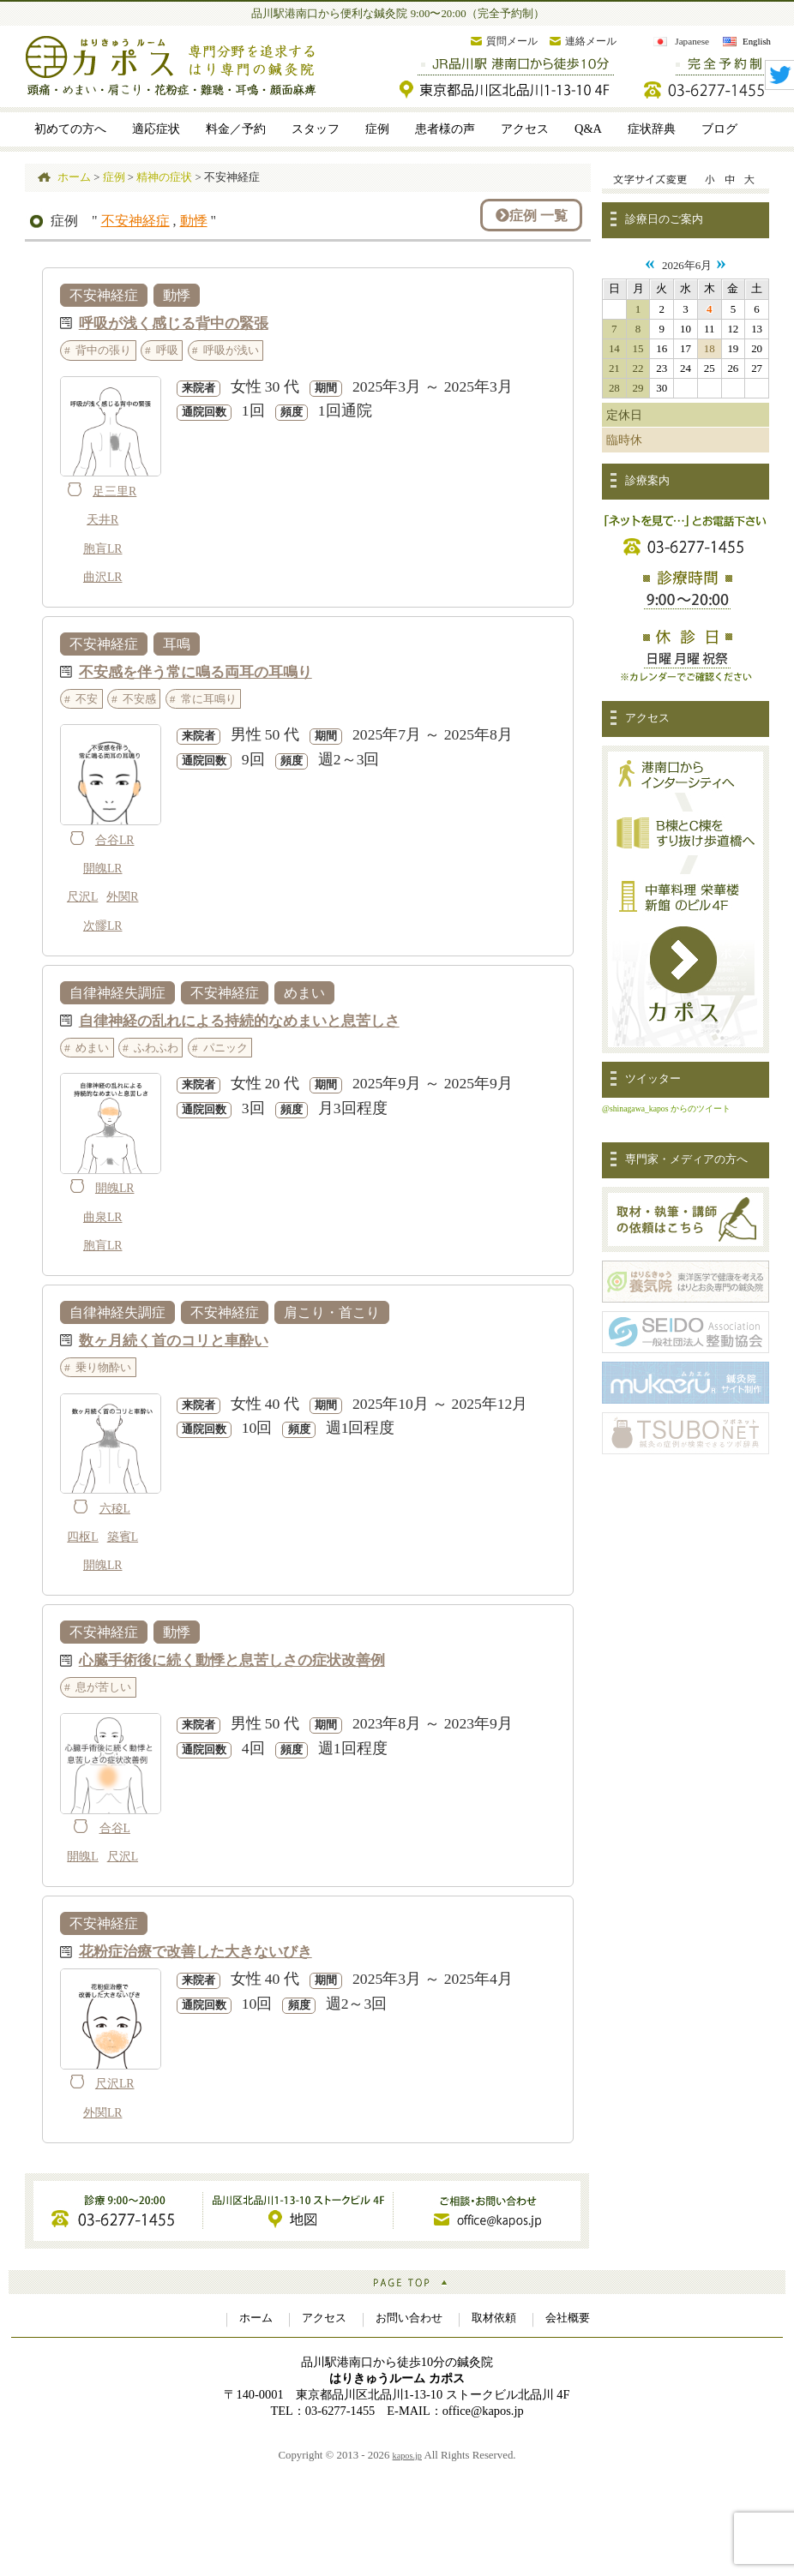 This screenshot has height=2576, width=794. Describe the element at coordinates (115, 2083) in the screenshot. I see `尺沢LR` at that location.